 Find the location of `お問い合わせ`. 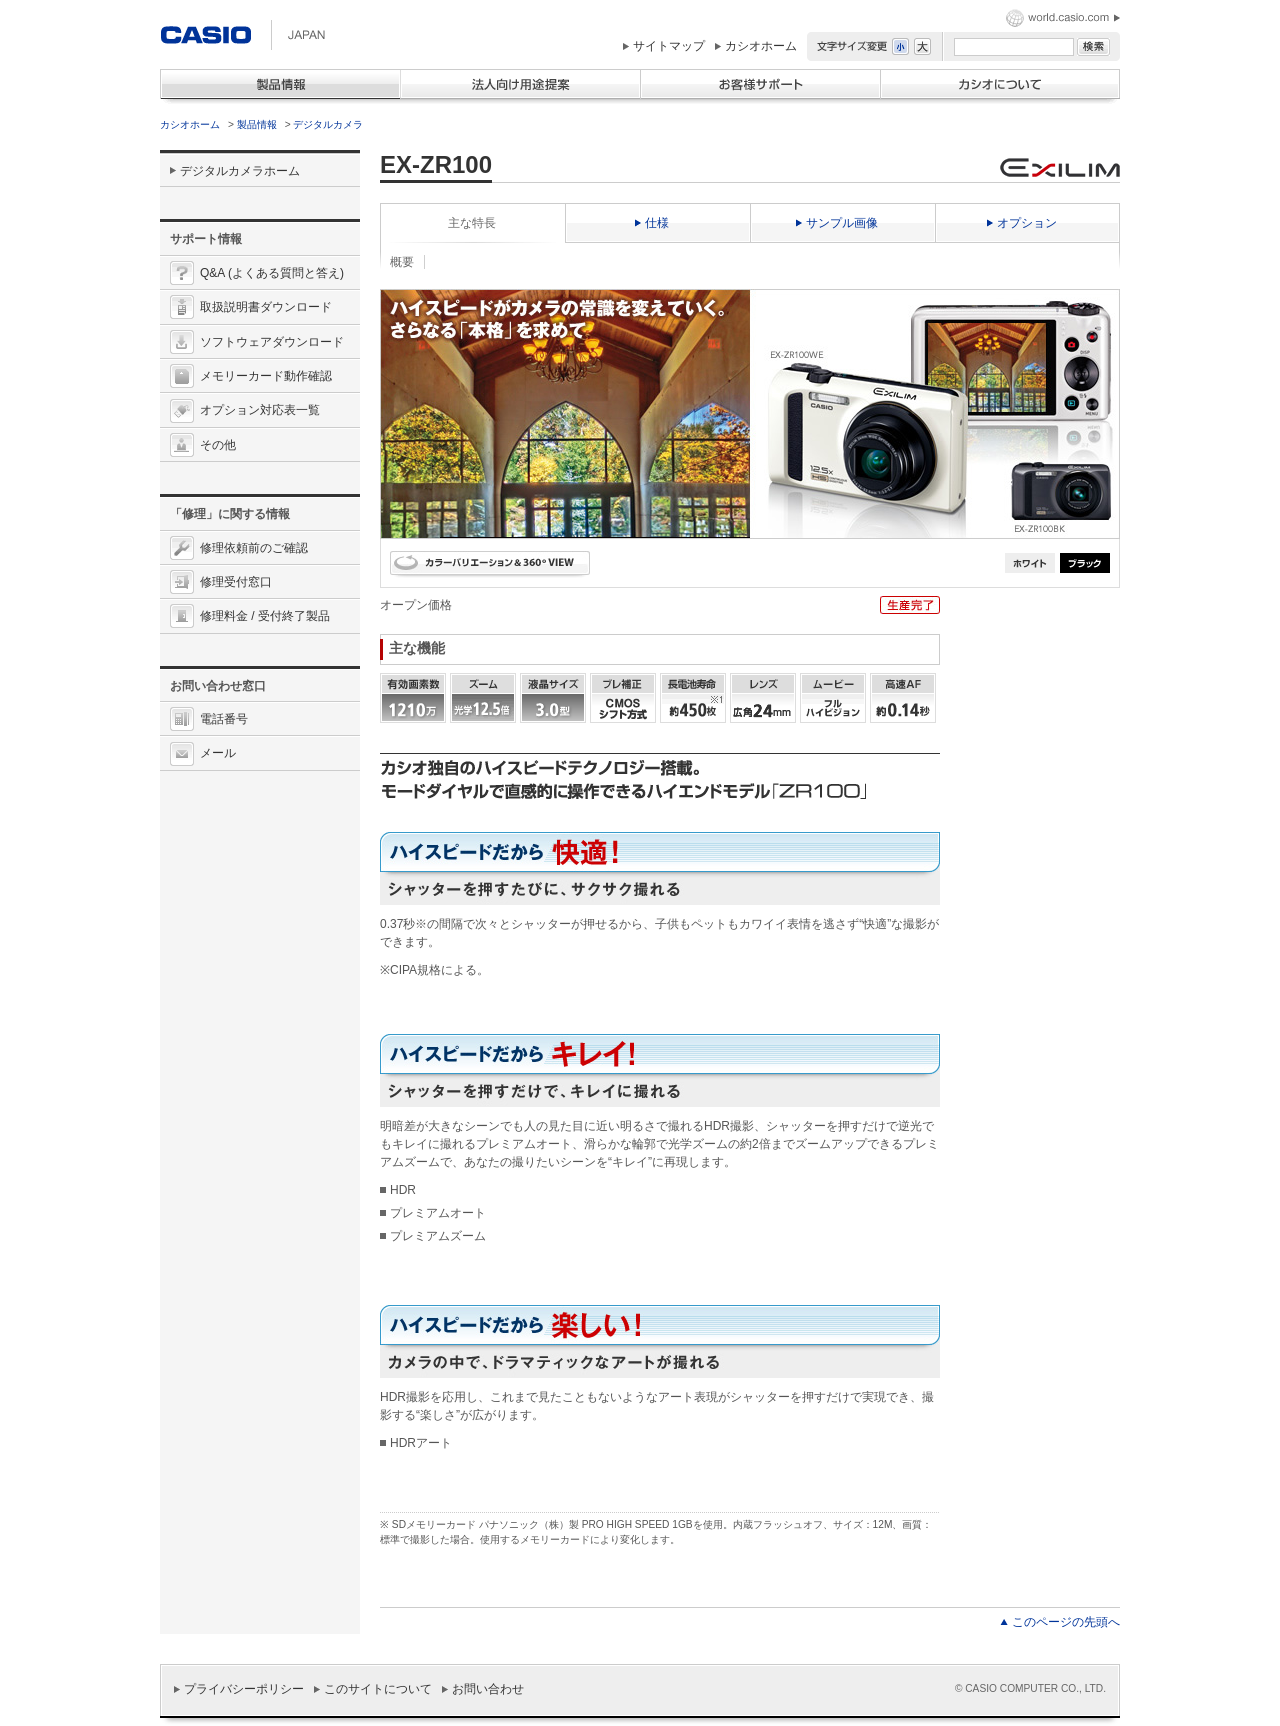

お問い合わせ is located at coordinates (488, 1689).